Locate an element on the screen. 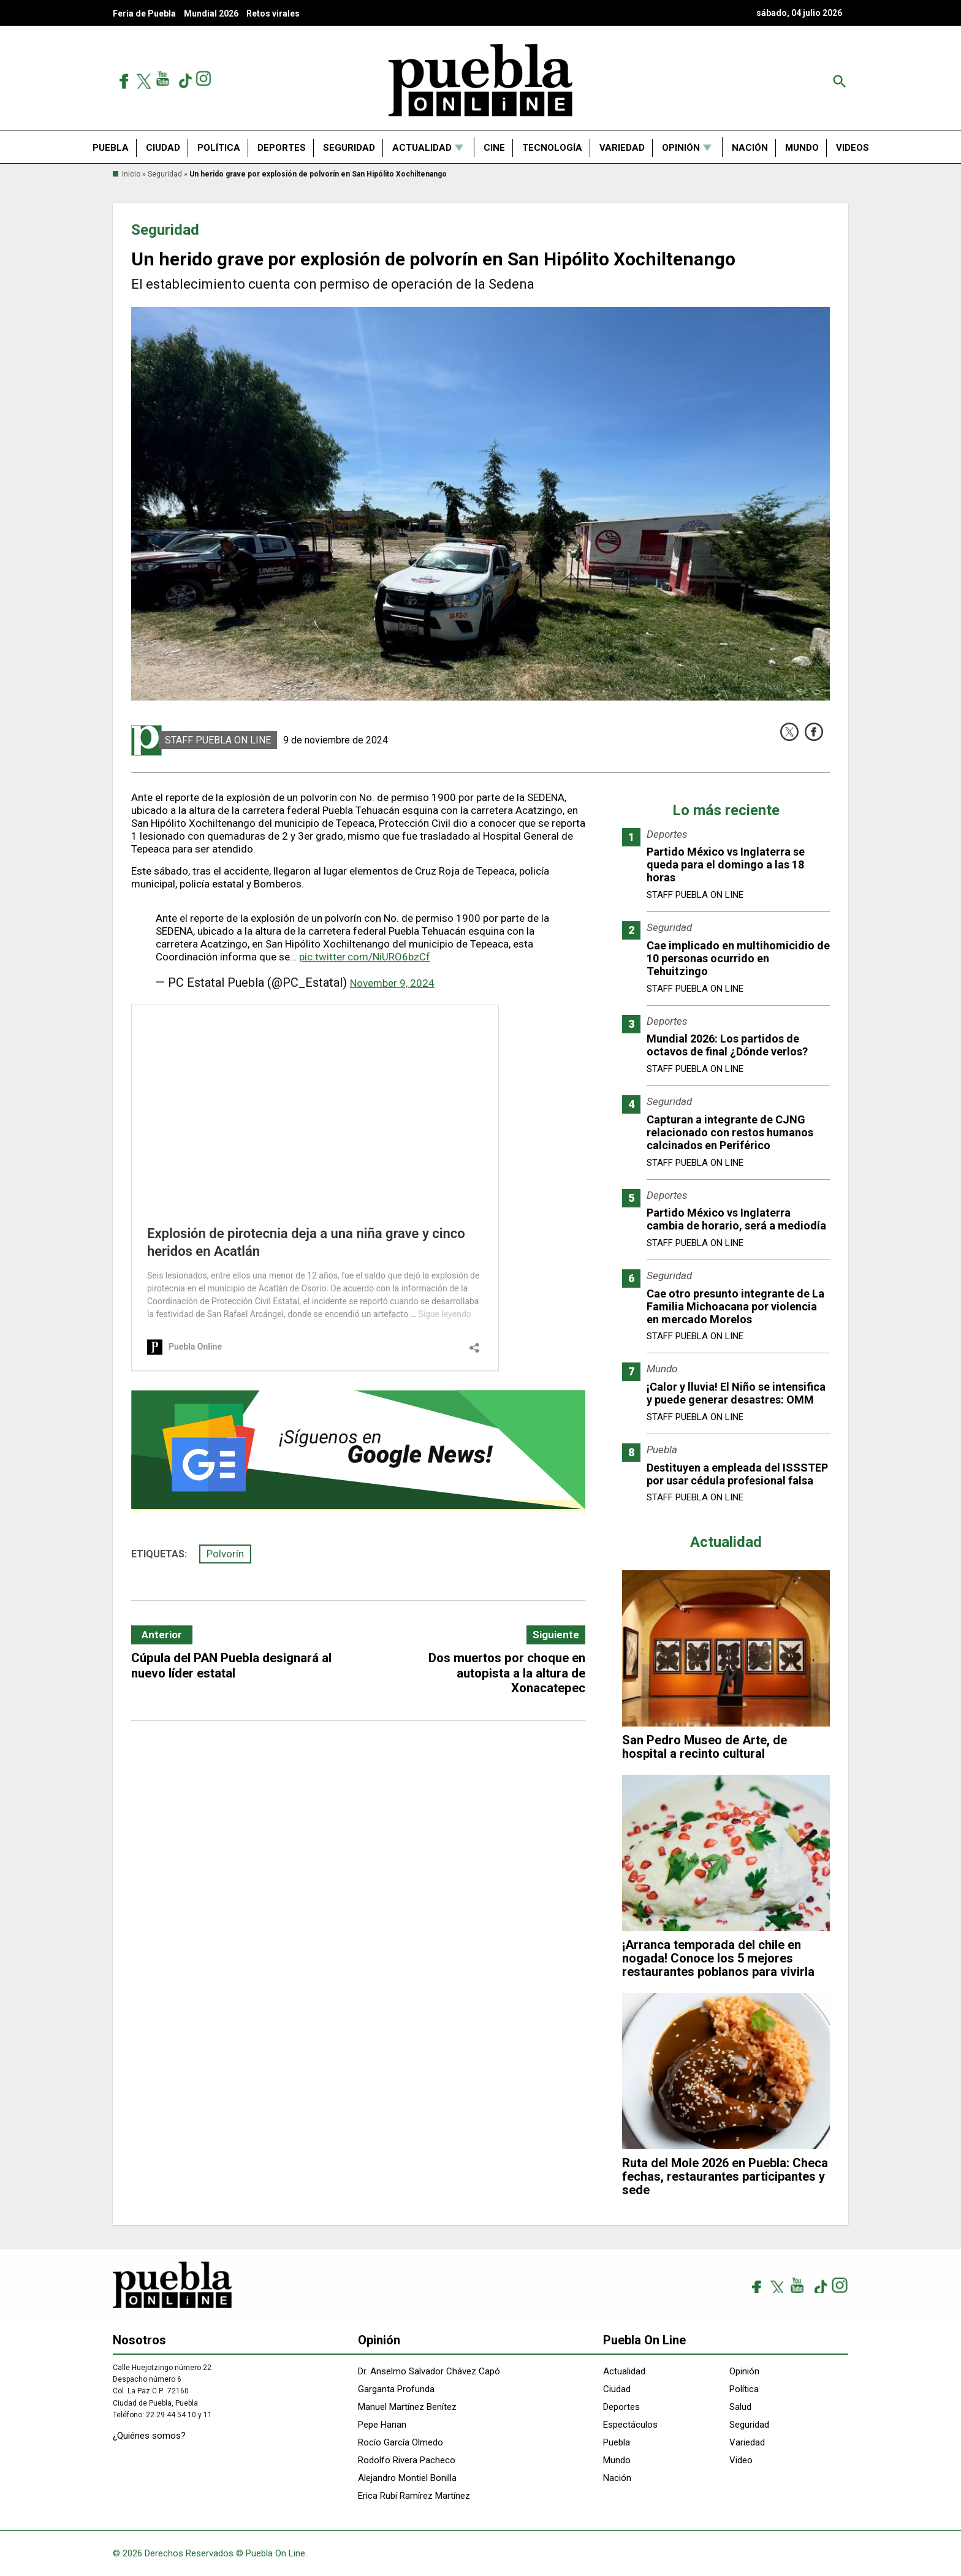 Image resolution: width=961 pixels, height=2576 pixels. San Pedro Museo de Arte, de hospital a recinto cultural is located at coordinates (704, 1747).